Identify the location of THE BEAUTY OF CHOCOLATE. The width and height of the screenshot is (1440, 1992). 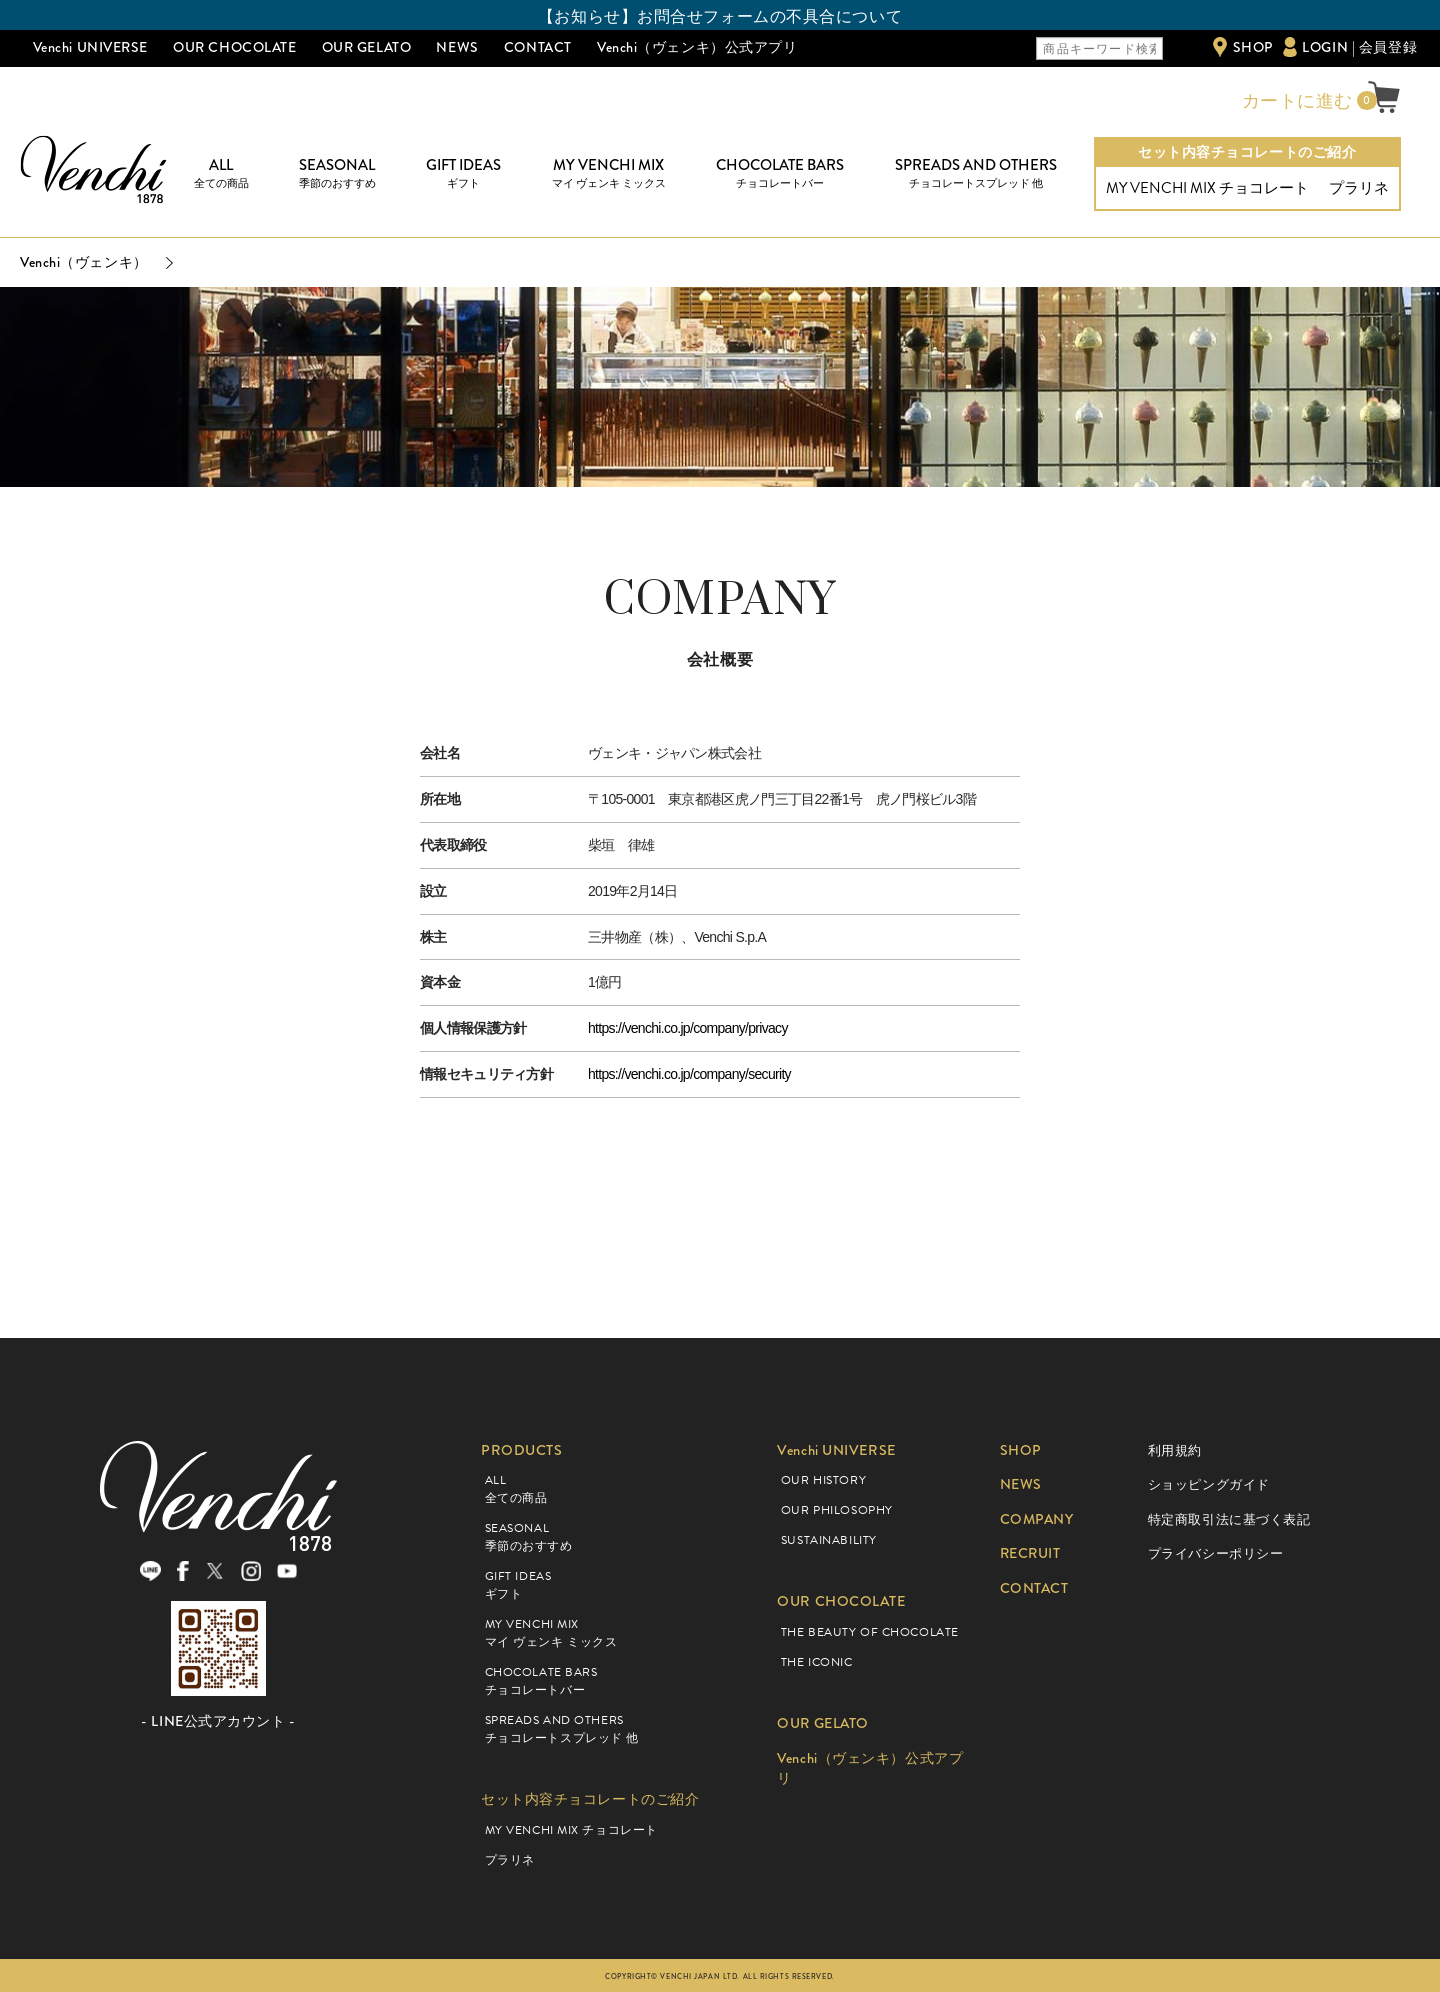
(870, 1632).